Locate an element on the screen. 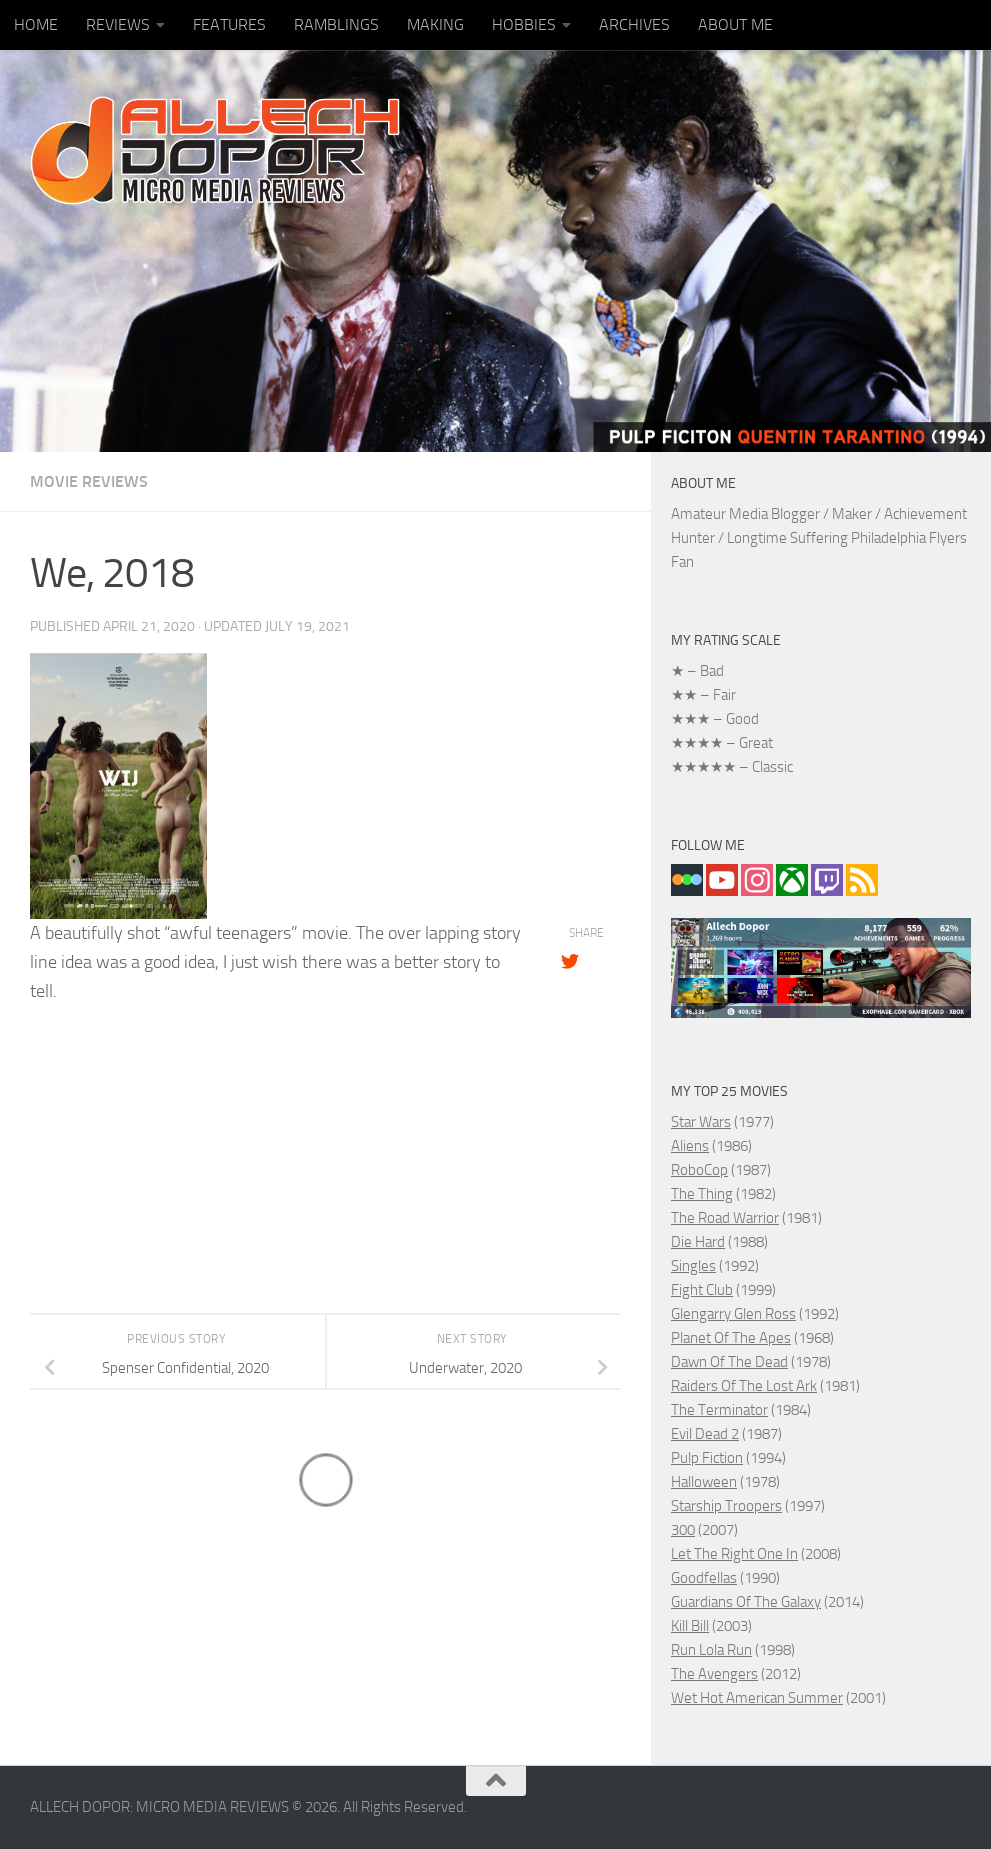  Die Hard is located at coordinates (698, 1242).